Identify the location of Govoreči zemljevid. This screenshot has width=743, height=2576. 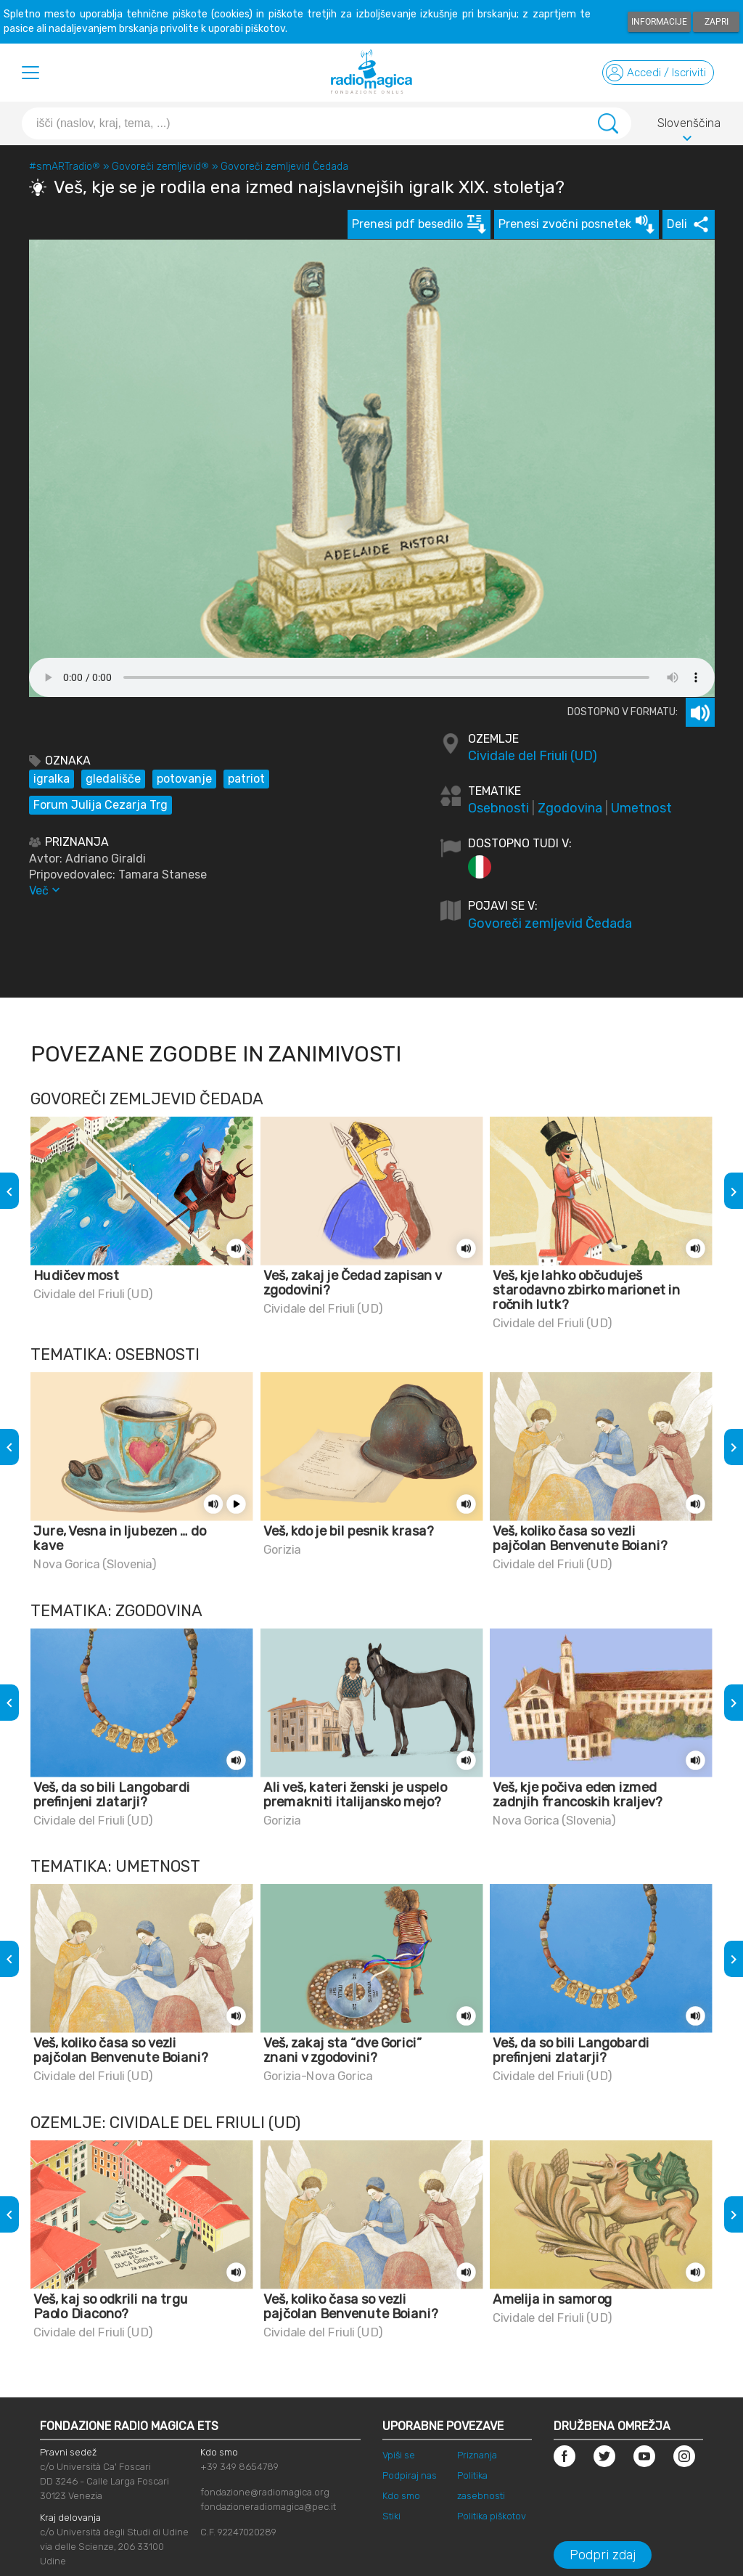
(160, 166).